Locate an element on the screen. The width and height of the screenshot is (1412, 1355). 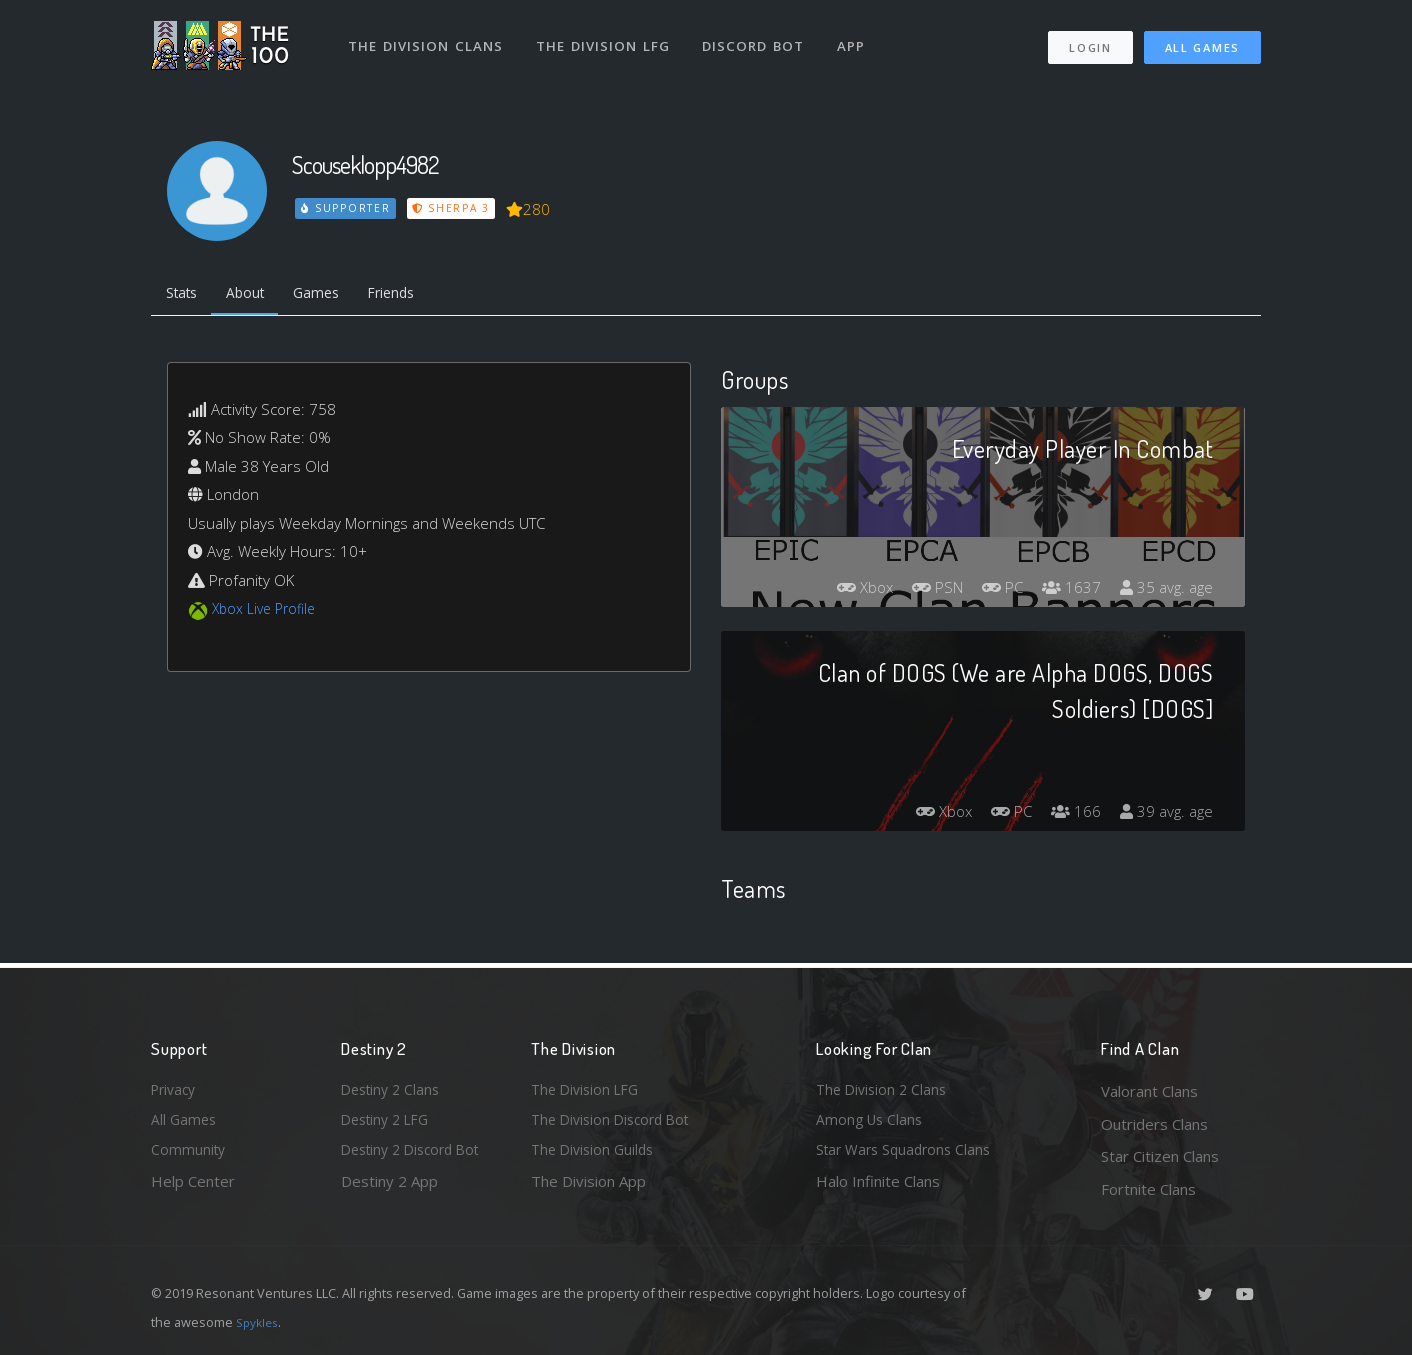
Privacy is located at coordinates (176, 1091).